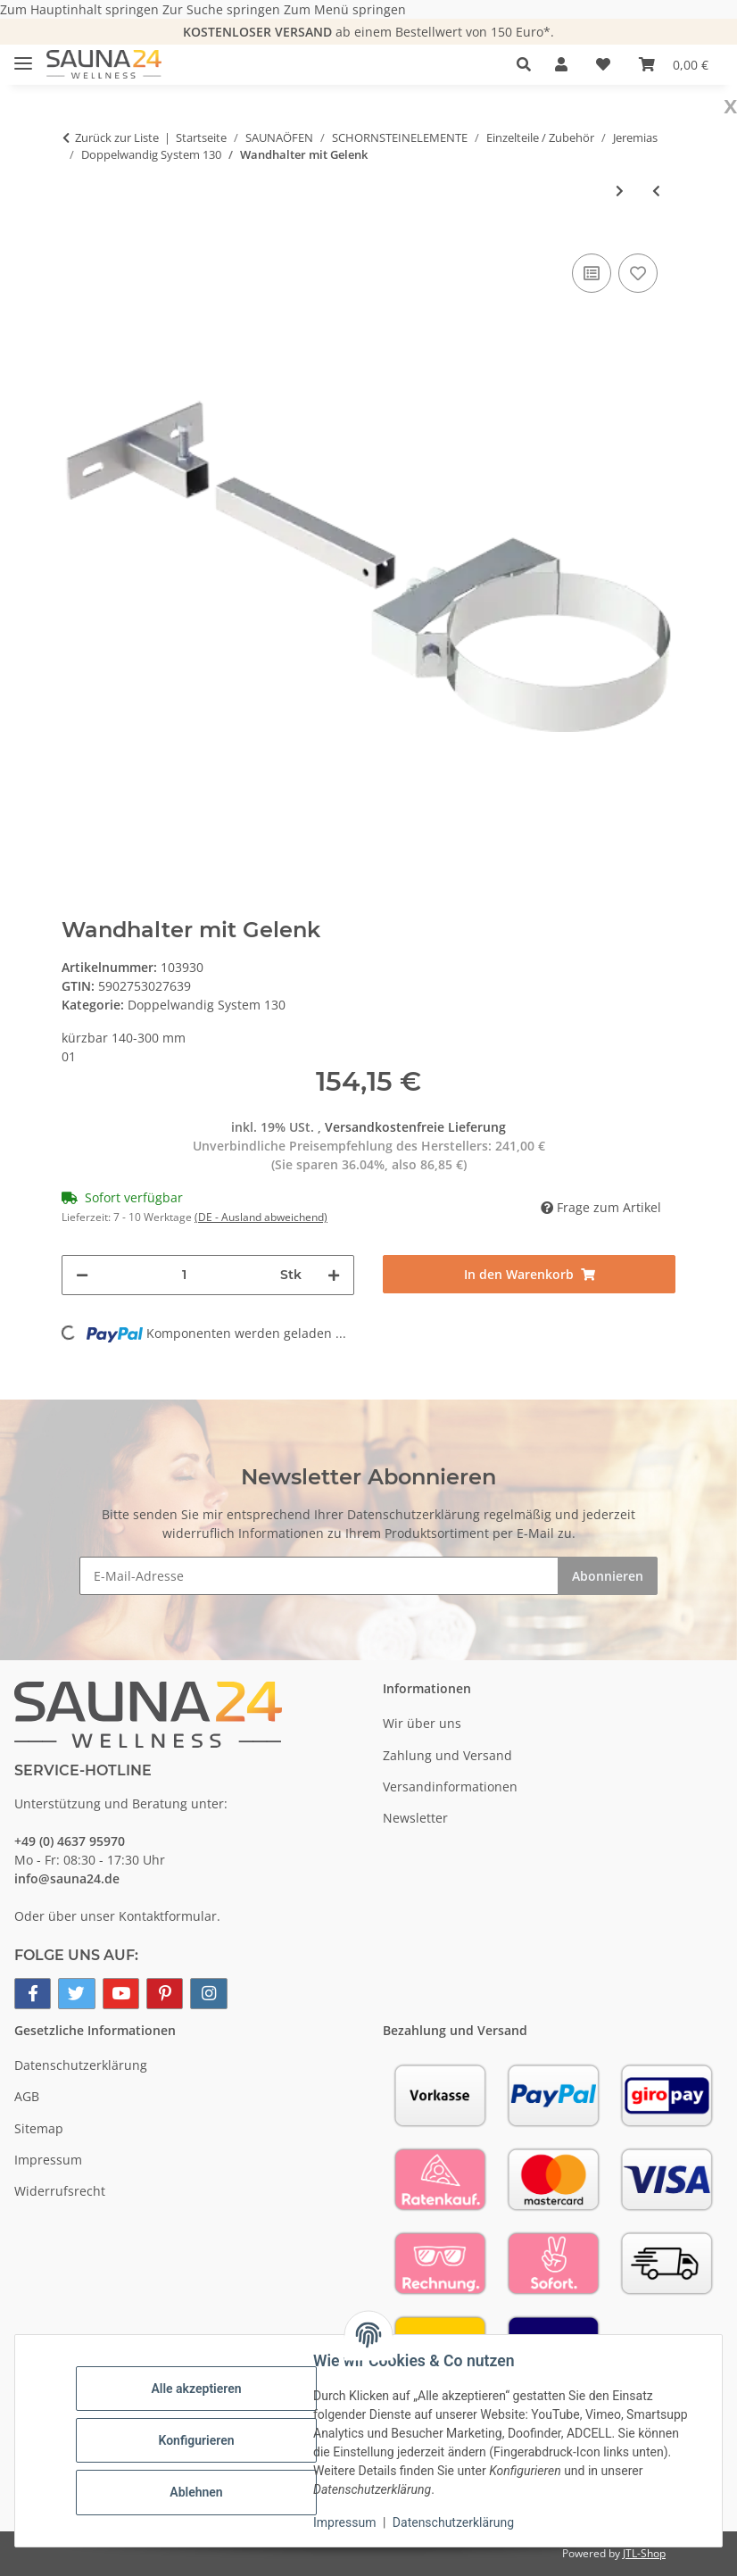  I want to click on [Besuchen Sie uns auch auf Twitter], so click(76, 1993).